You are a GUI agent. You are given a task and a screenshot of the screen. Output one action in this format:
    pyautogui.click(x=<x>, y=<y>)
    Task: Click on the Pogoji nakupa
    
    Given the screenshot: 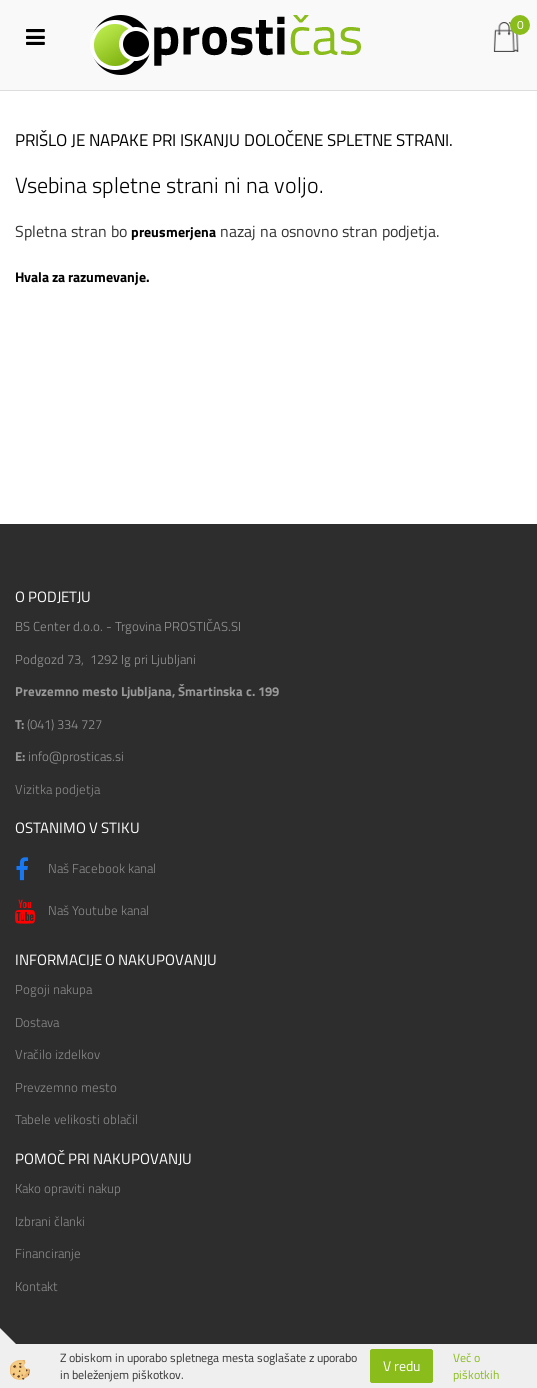 What is the action you would take?
    pyautogui.click(x=53, y=989)
    